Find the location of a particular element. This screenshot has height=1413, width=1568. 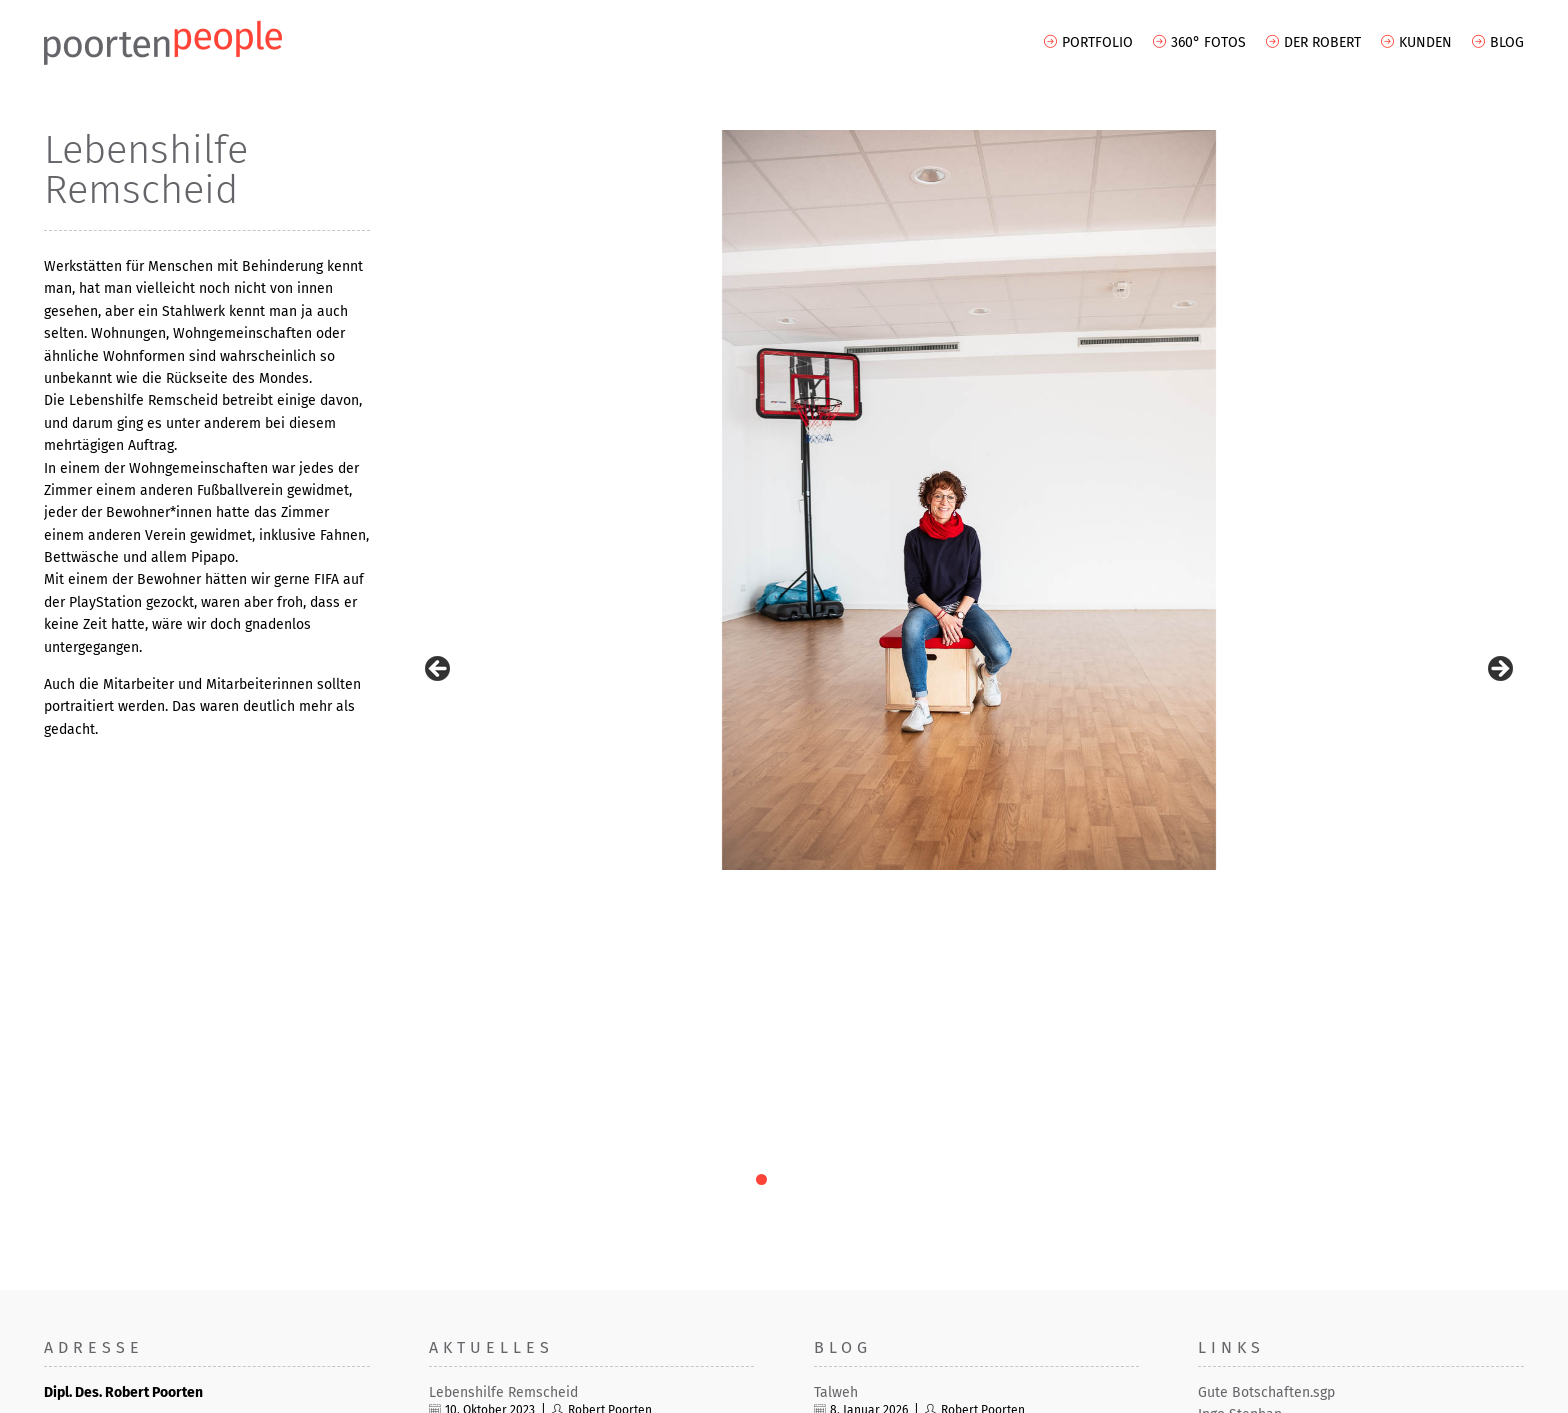

Datenschutz is located at coordinates (1286, 1390).